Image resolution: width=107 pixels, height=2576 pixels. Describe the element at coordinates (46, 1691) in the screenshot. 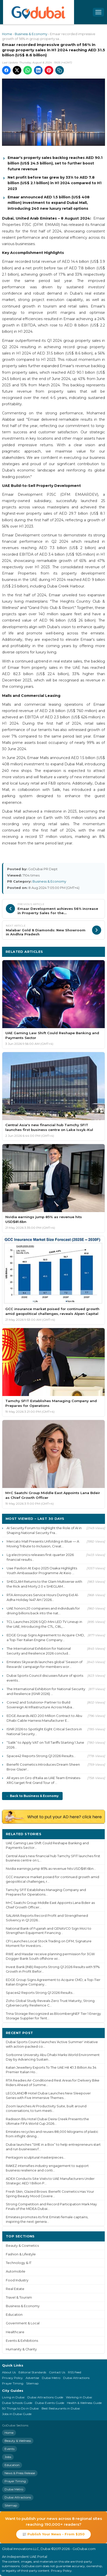

I see `The International Exhibition for National Security and Resilience (ISNR 2026) ...` at that location.